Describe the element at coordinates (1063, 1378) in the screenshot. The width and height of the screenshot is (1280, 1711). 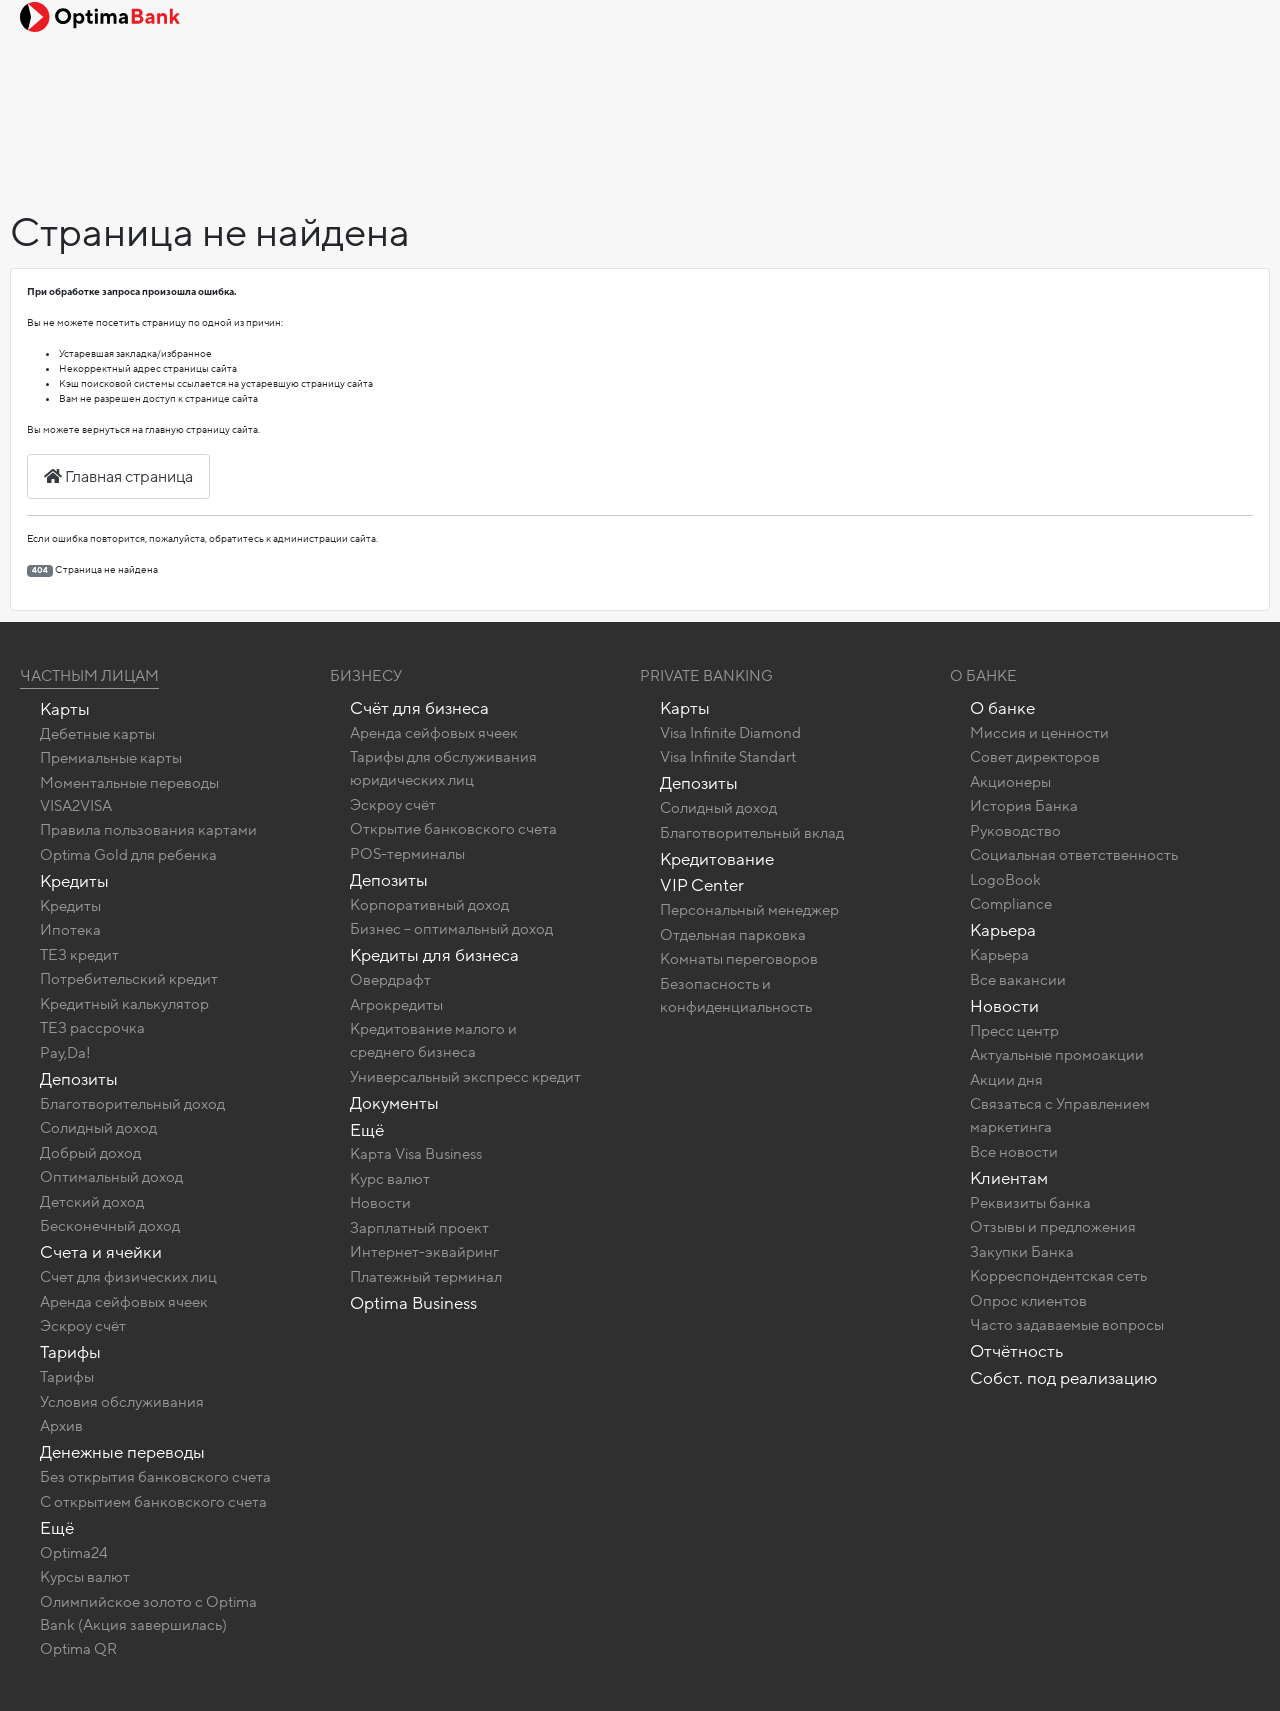
I see `Собст. под реализацию` at that location.